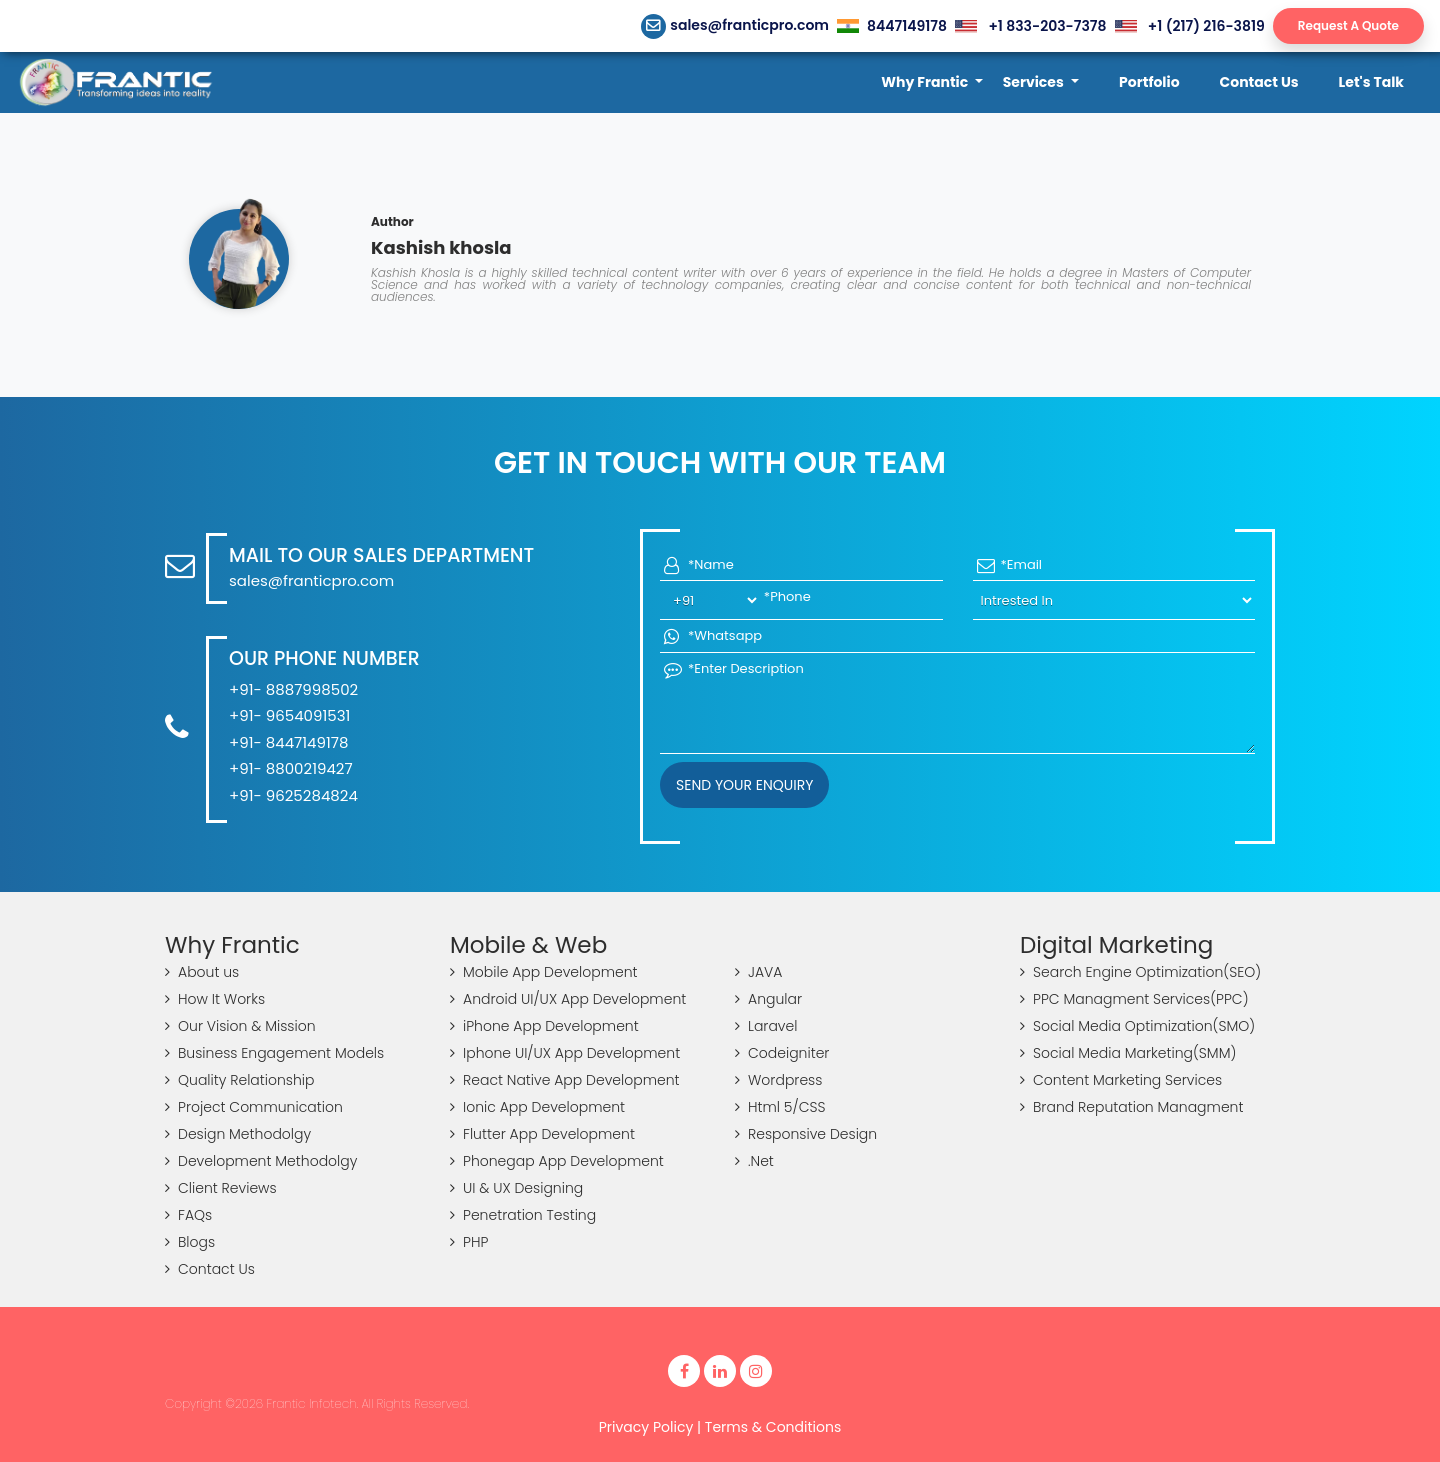 This screenshot has width=1440, height=1462. What do you see at coordinates (744, 785) in the screenshot?
I see `Send your Enquiry` at bounding box center [744, 785].